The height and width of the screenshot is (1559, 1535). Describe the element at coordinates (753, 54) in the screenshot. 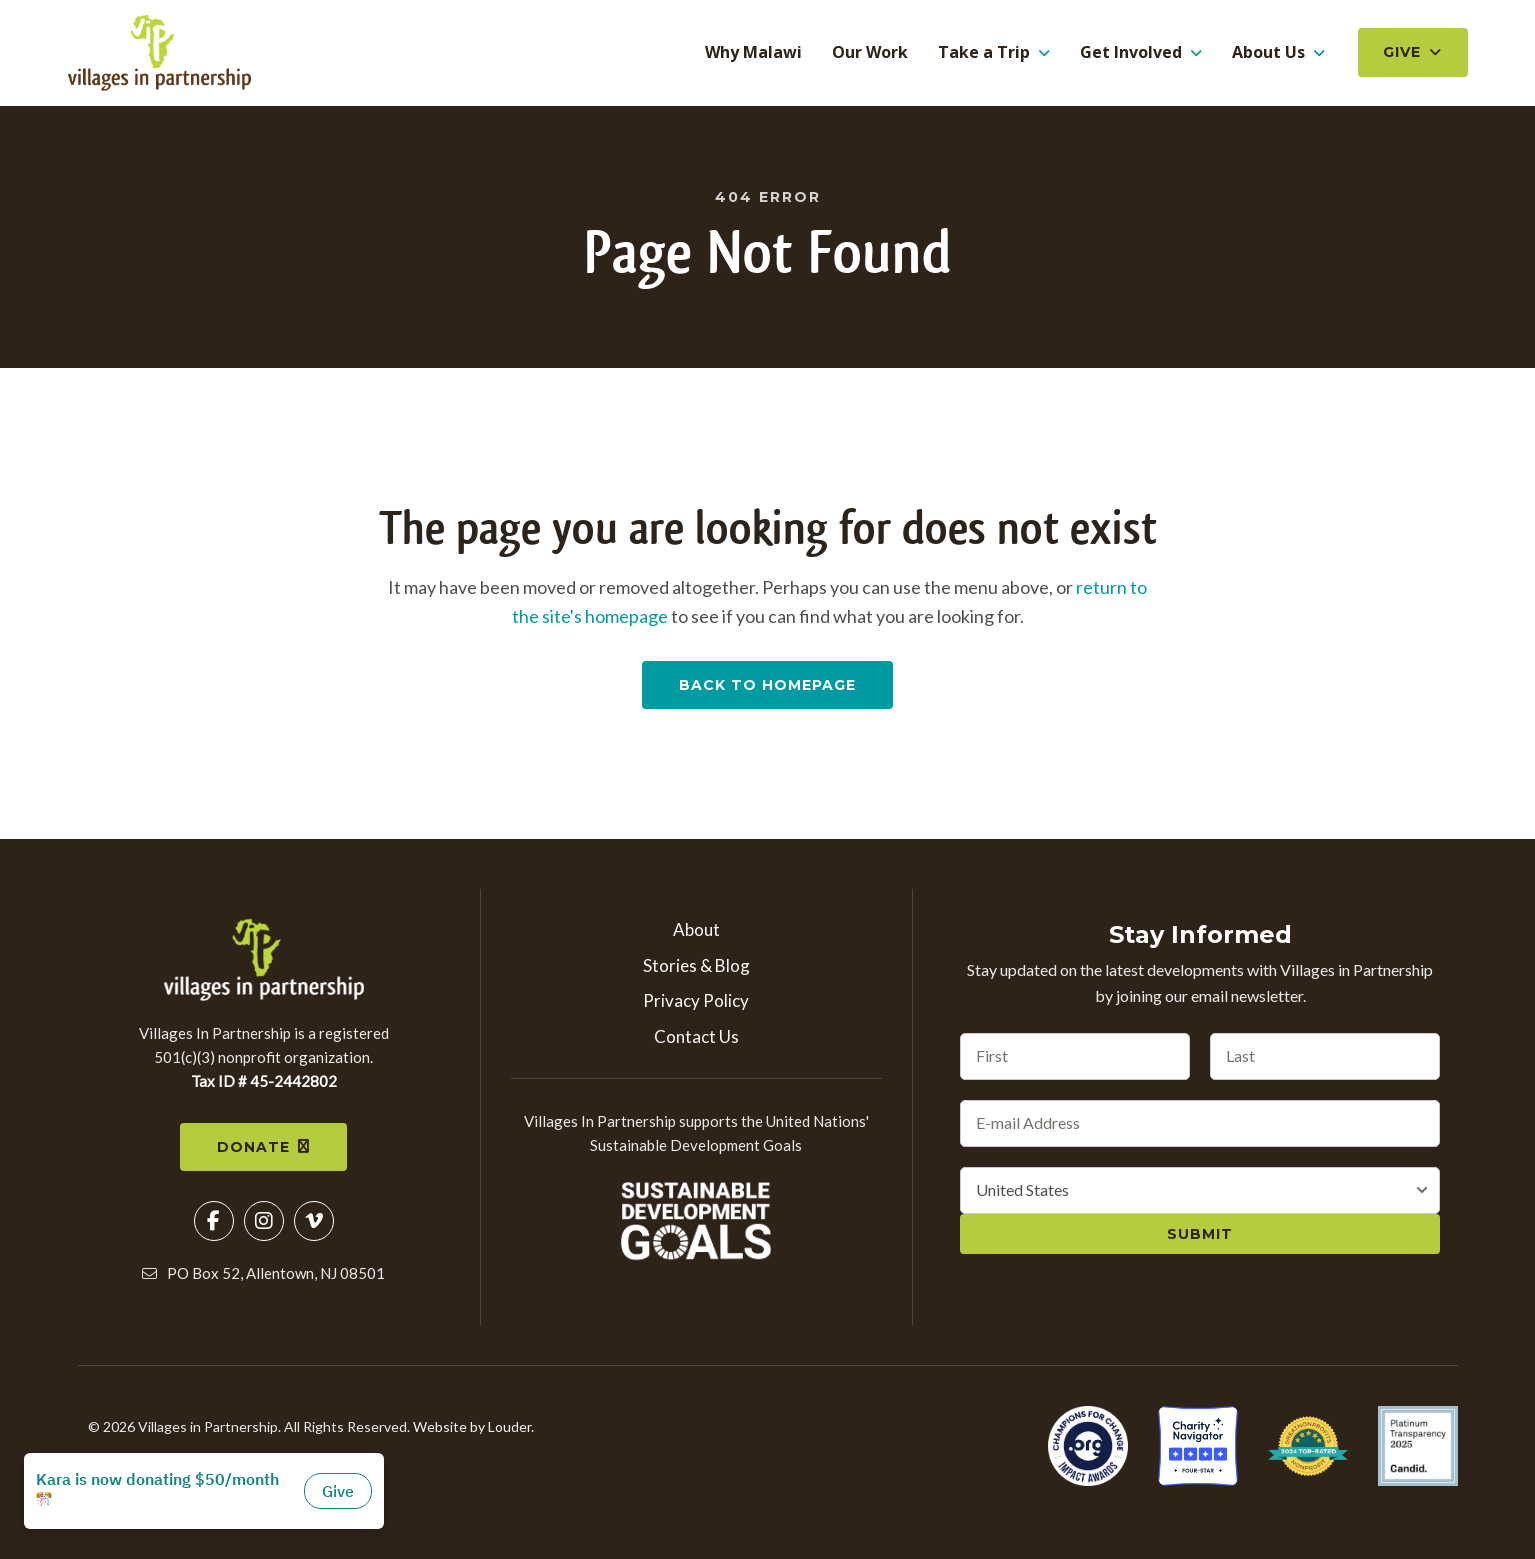

I see `Why Malawi` at that location.